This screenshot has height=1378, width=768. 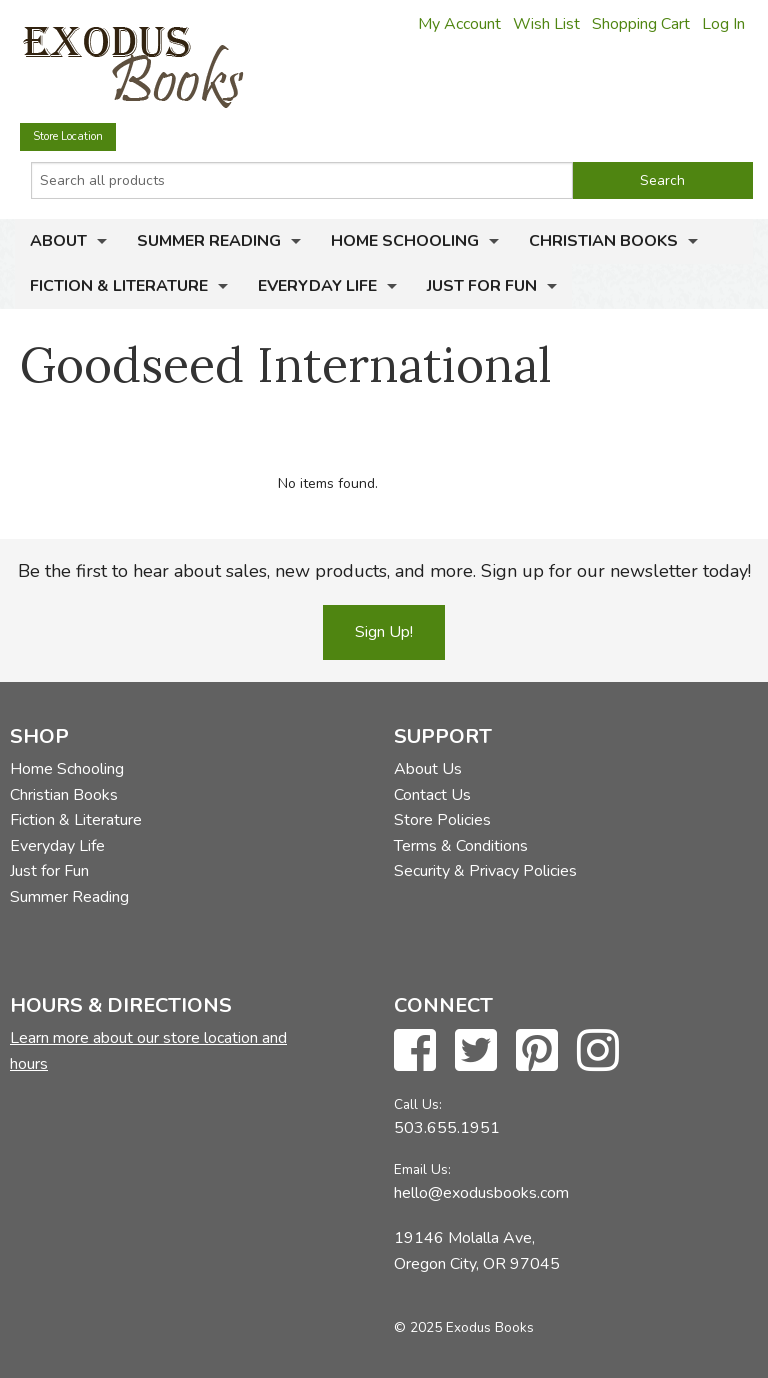 What do you see at coordinates (119, 286) in the screenshot?
I see `Fiction & Literature` at bounding box center [119, 286].